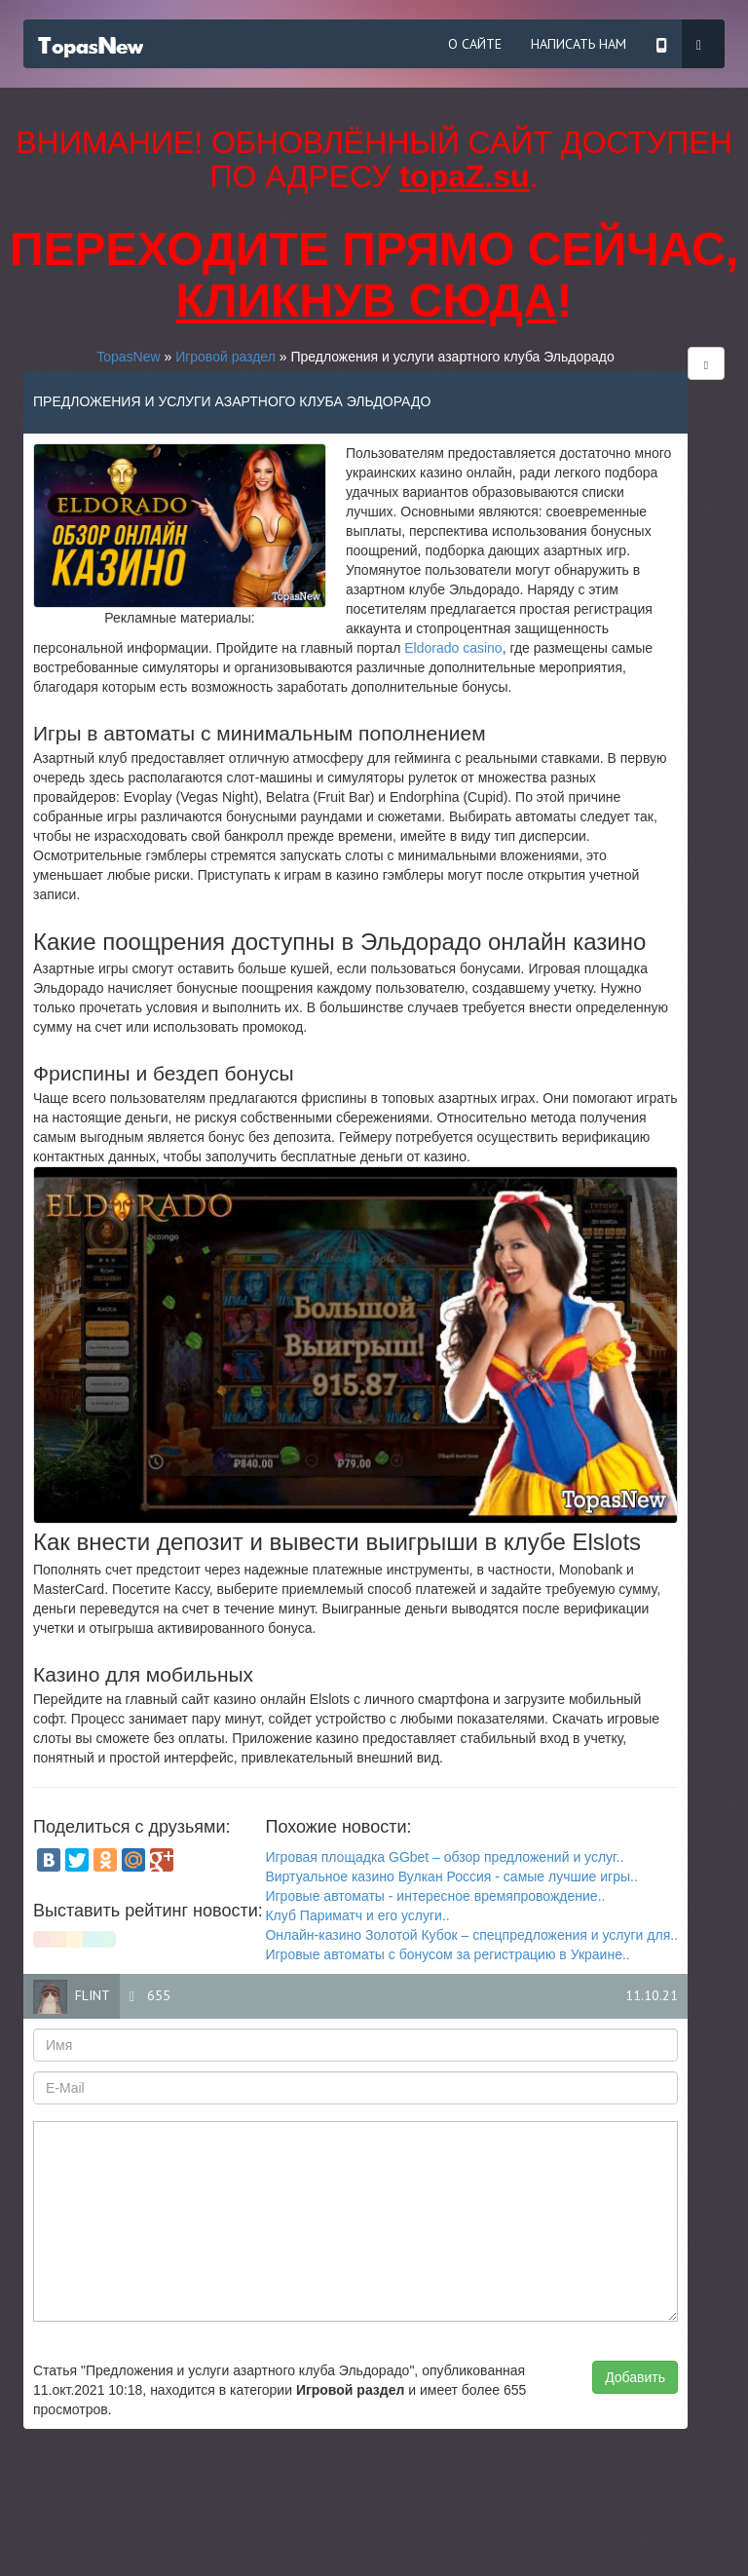 Image resolution: width=748 pixels, height=2576 pixels. I want to click on Клуб Париматч и его услуги.., so click(357, 1915).